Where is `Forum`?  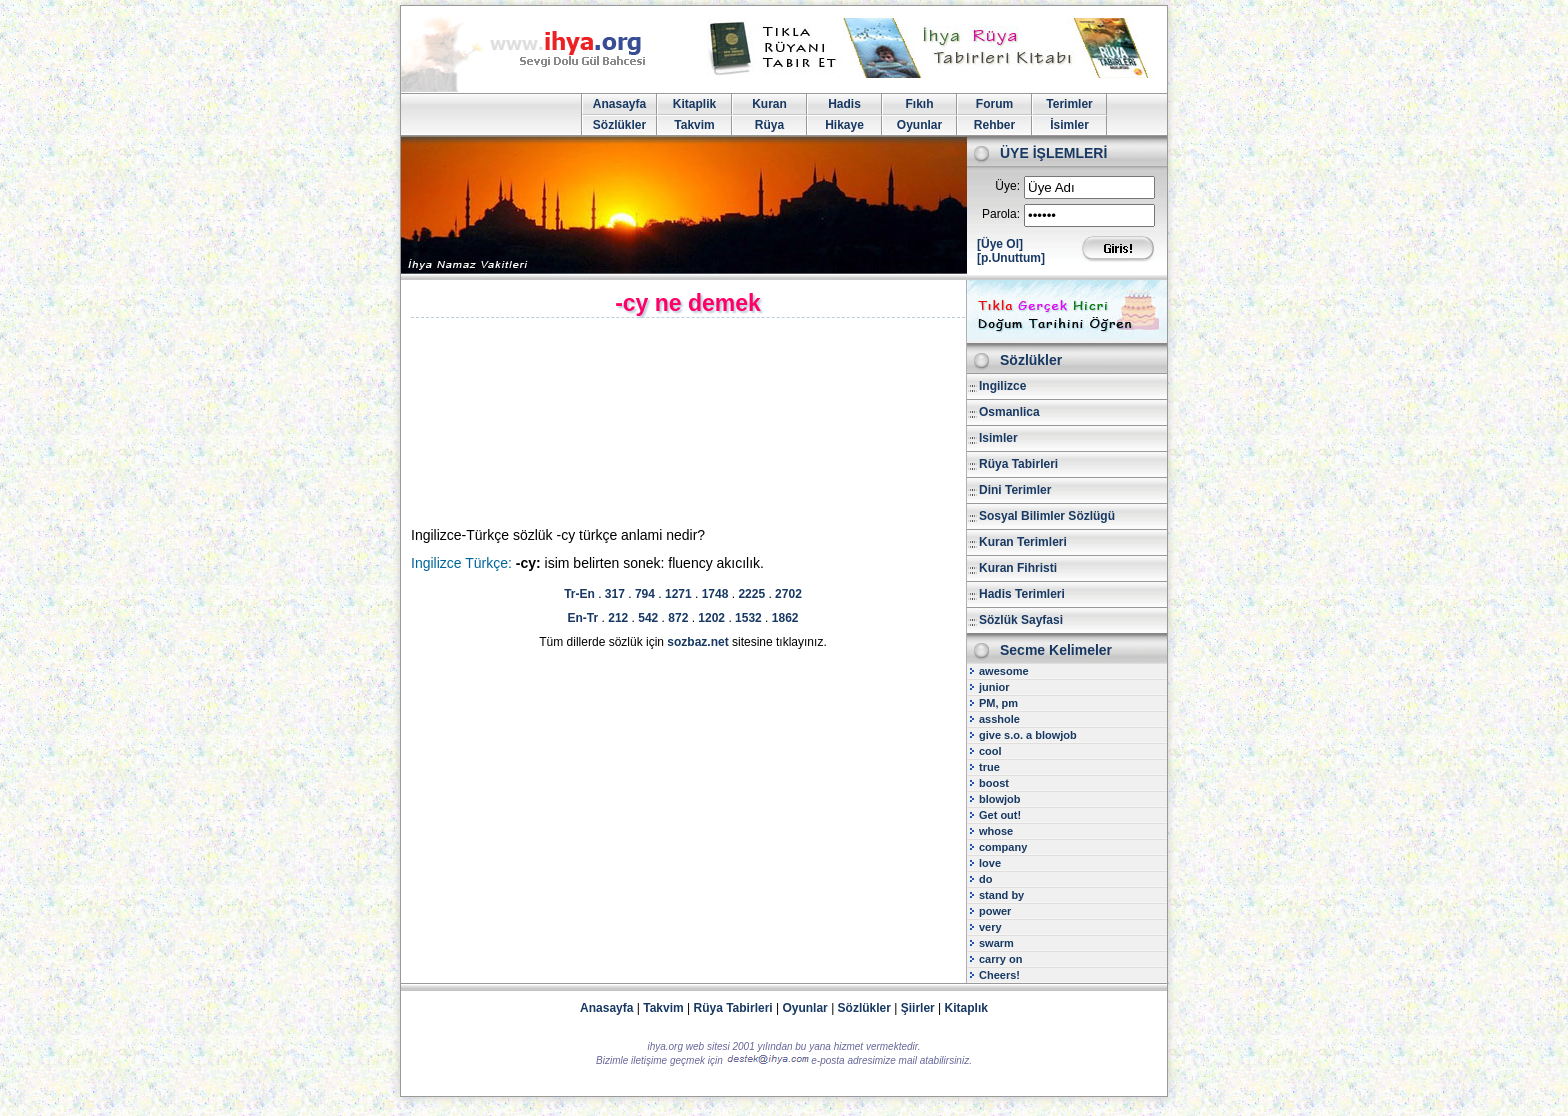
Forum is located at coordinates (994, 104).